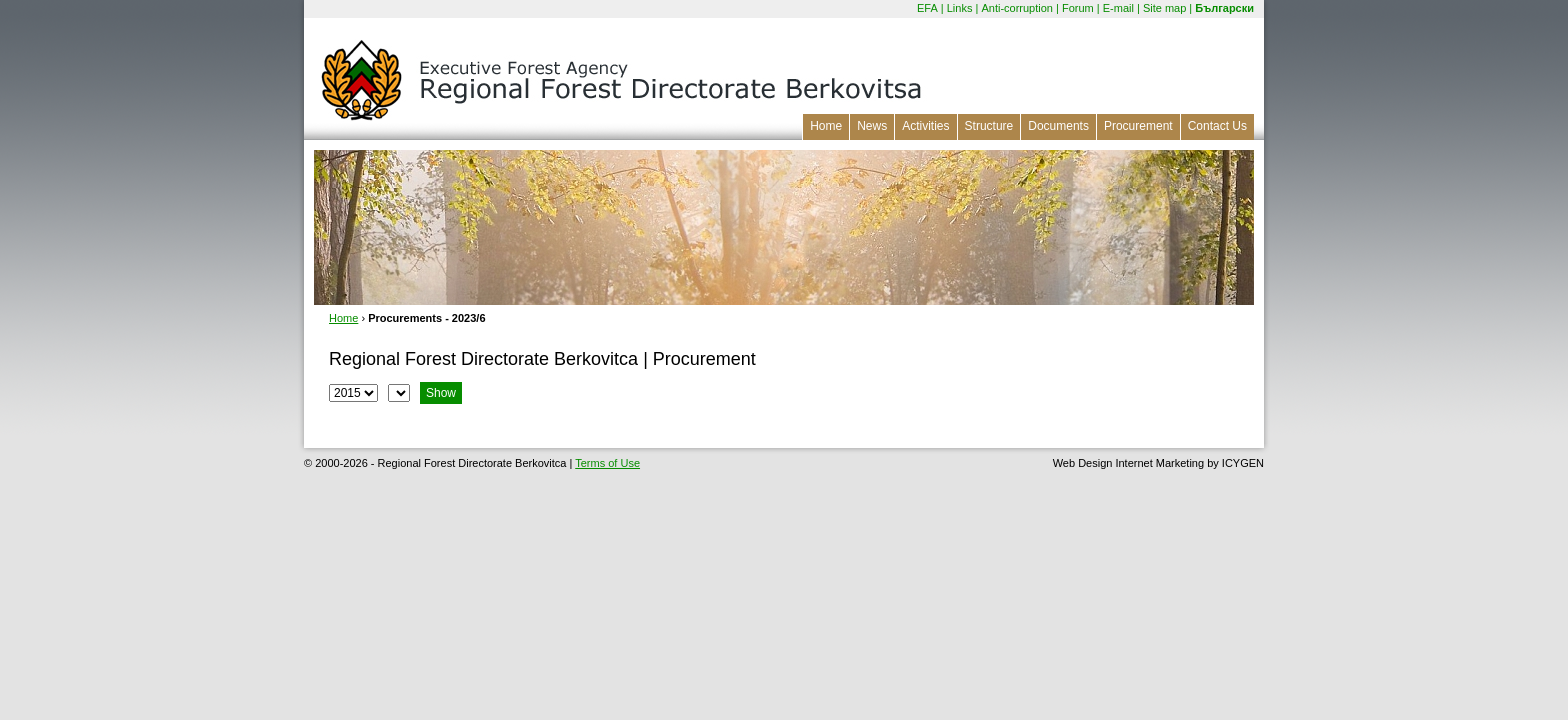 This screenshot has height=720, width=1568. I want to click on Web Design Internet Marketing, so click(1128, 463).